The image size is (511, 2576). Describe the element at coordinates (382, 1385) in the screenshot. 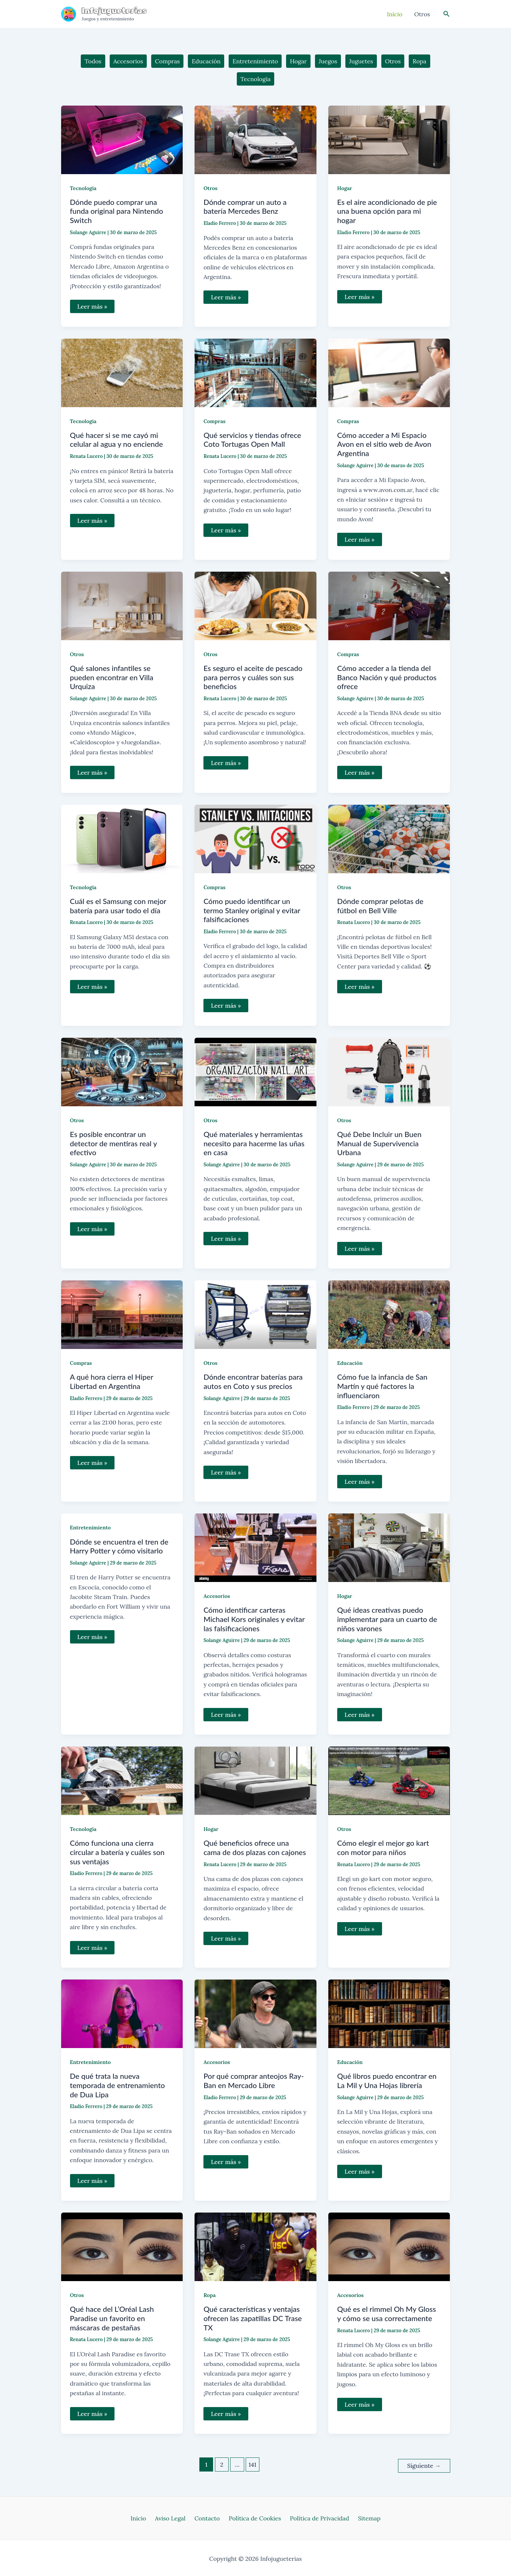

I see `Cómo fue la infancia de San Martín y qué factores la influenciaron` at that location.